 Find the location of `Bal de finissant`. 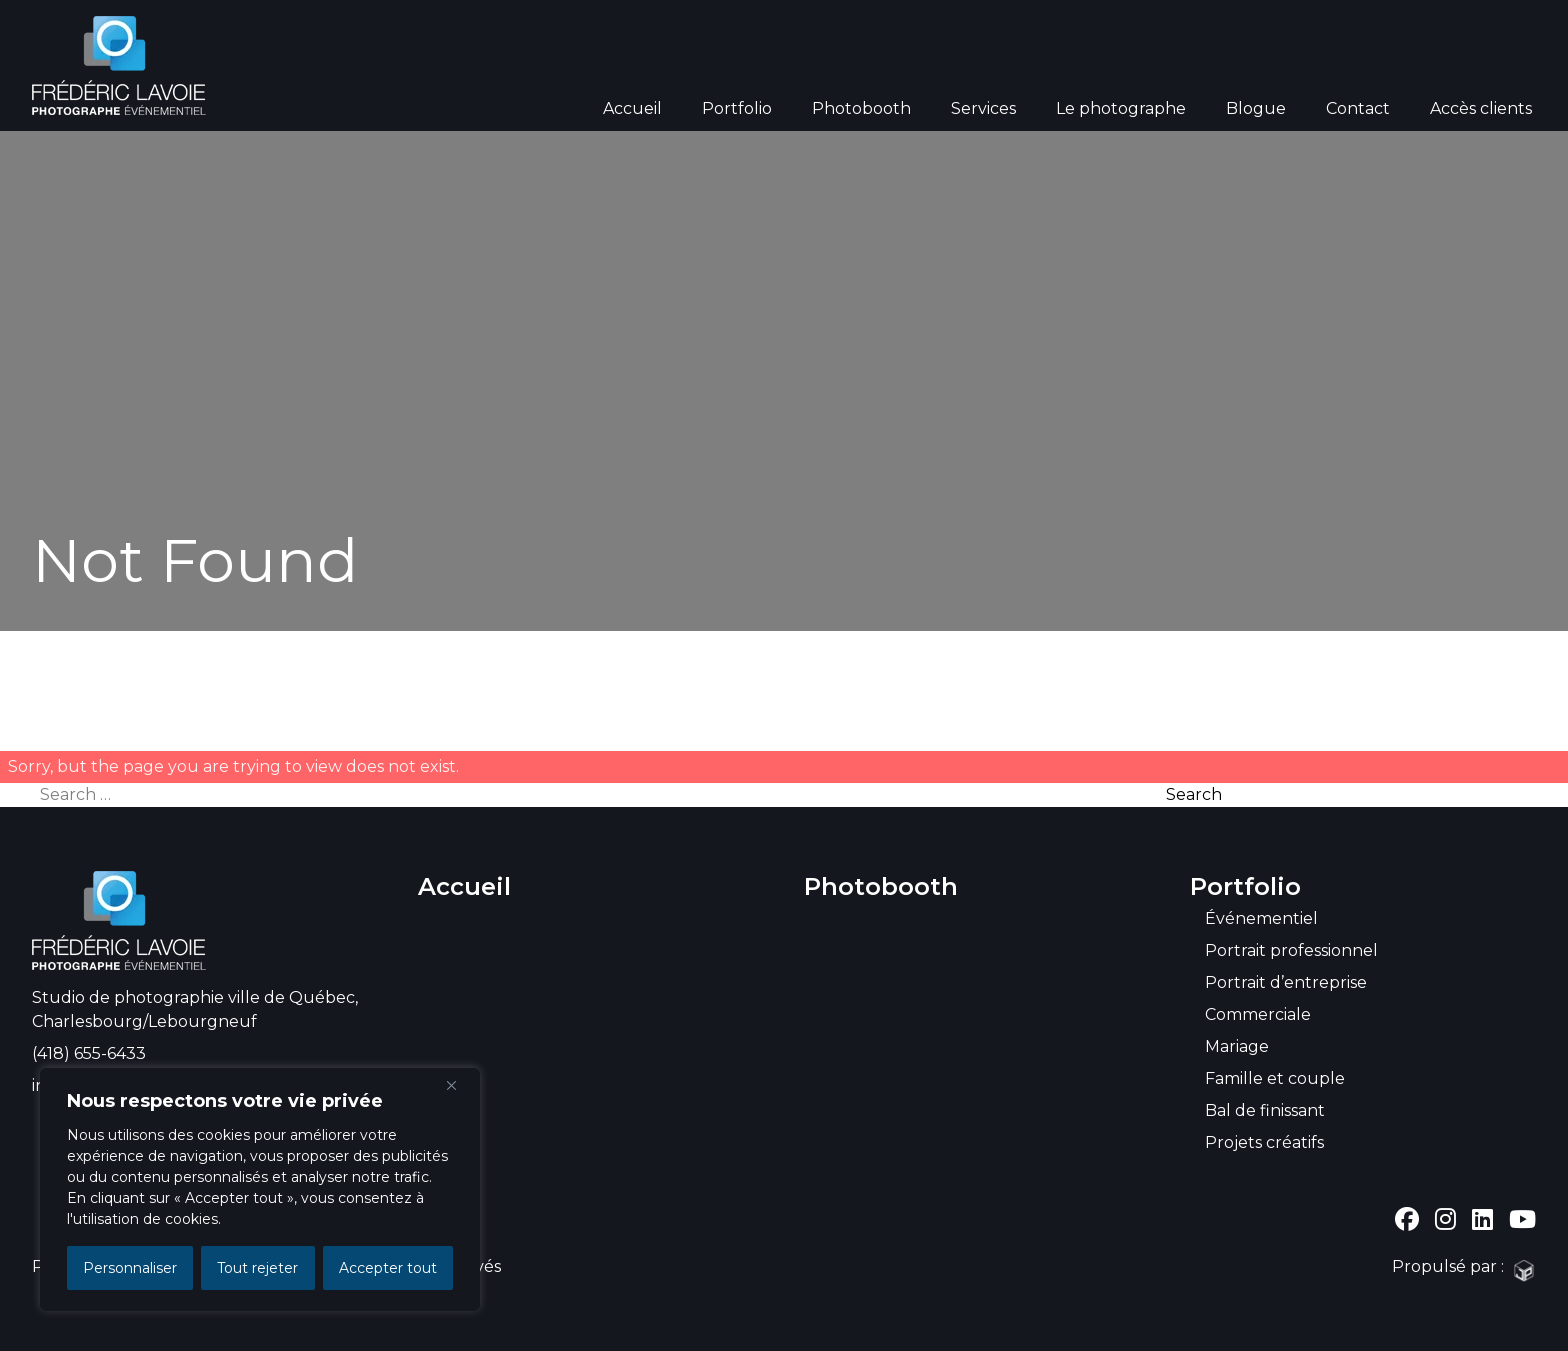

Bal de finissant is located at coordinates (1265, 1110).